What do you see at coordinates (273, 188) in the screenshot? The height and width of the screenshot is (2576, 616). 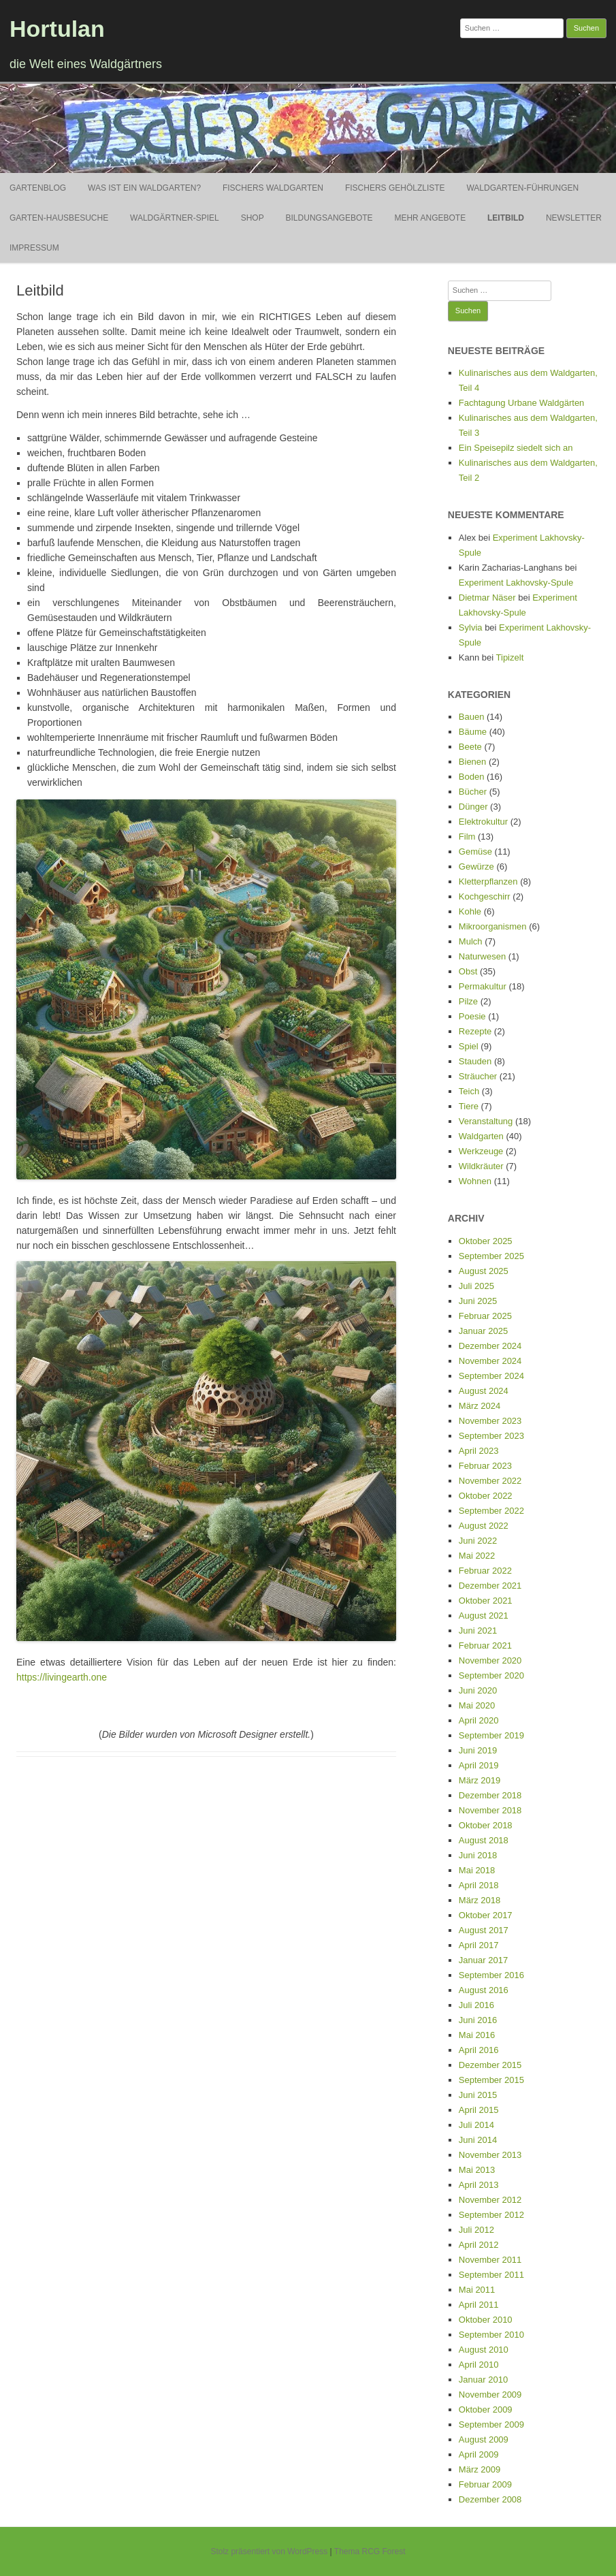 I see `Fischers Waldgarten` at bounding box center [273, 188].